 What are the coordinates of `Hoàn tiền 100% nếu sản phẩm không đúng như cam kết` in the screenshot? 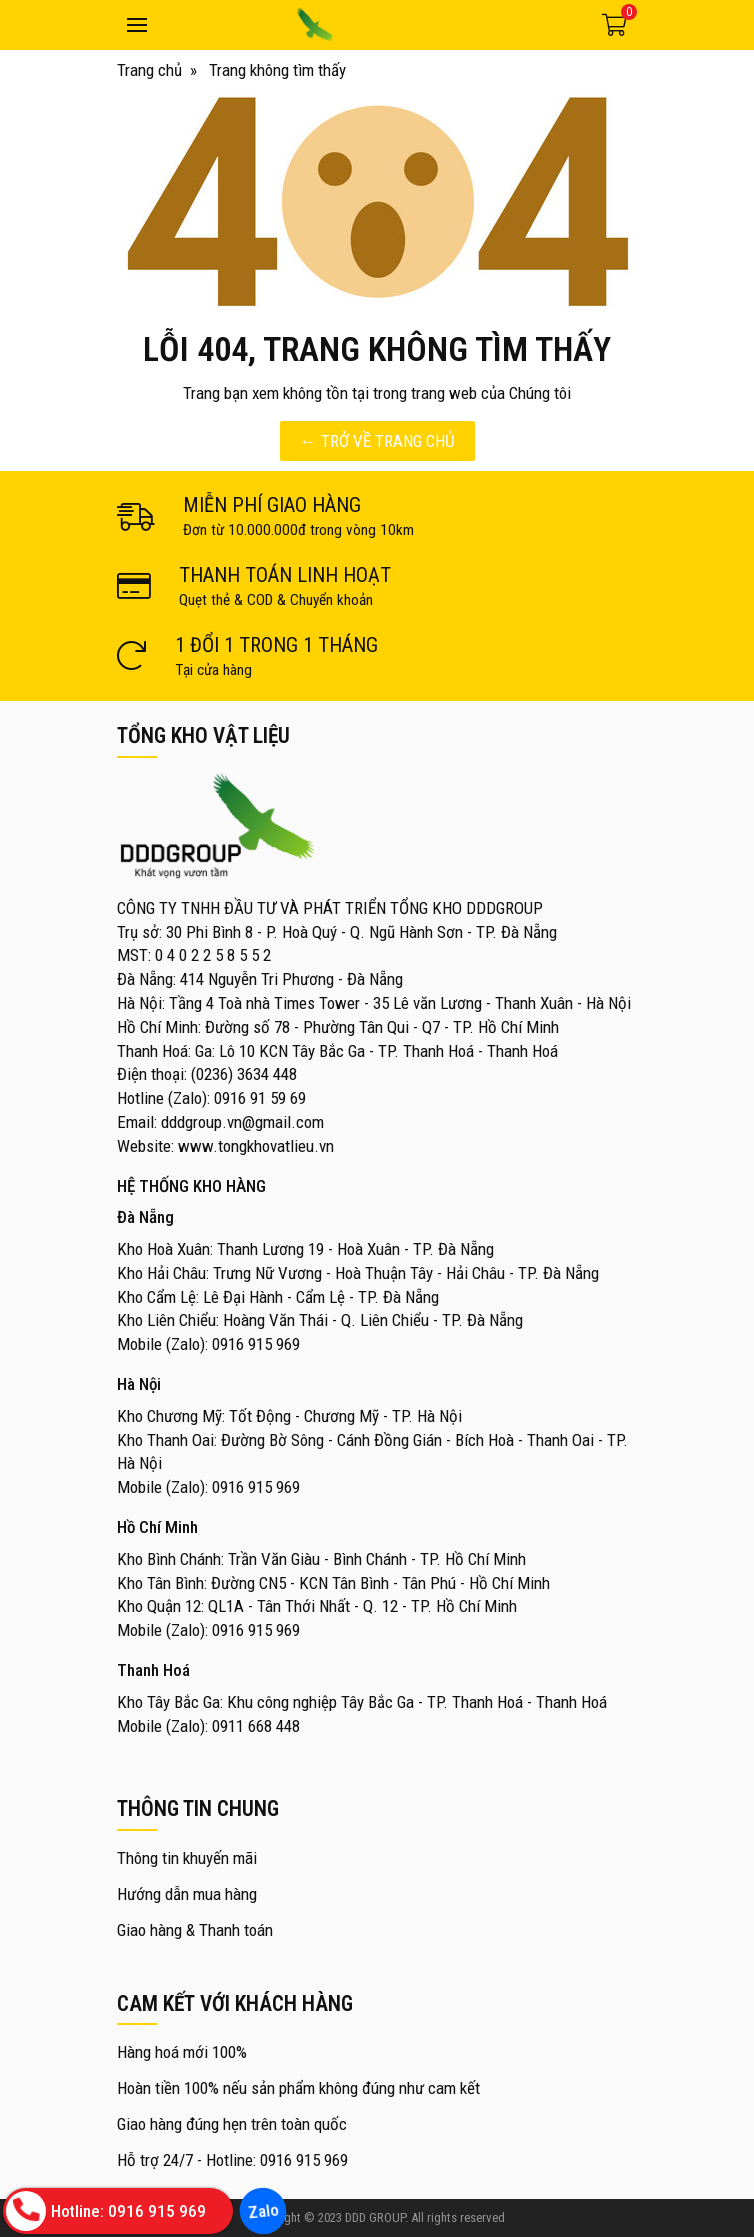 It's located at (298, 2088).